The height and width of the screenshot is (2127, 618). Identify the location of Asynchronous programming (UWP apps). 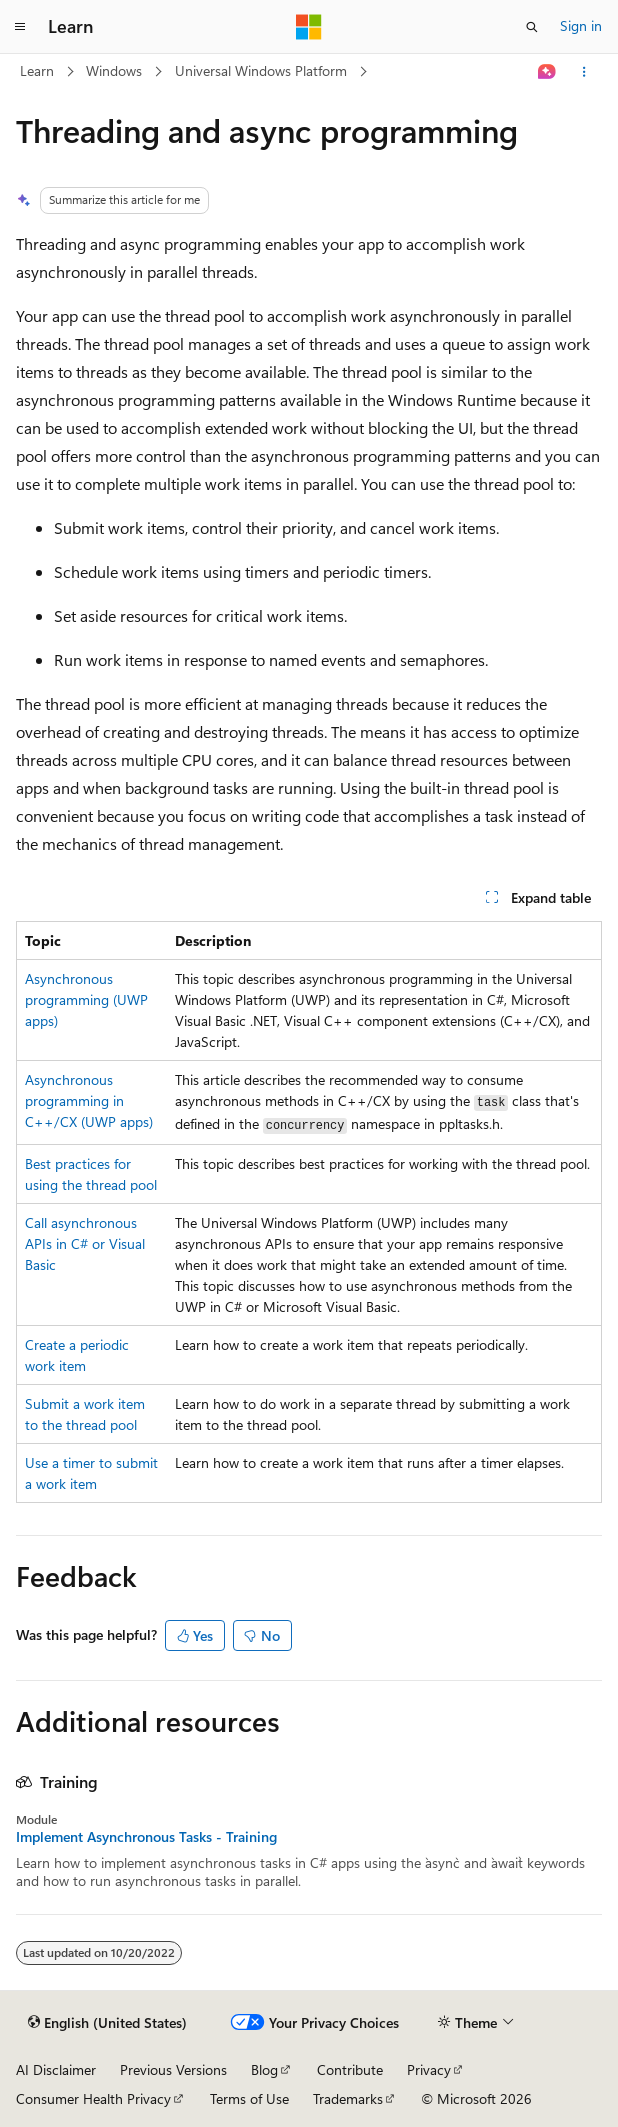
(86, 999).